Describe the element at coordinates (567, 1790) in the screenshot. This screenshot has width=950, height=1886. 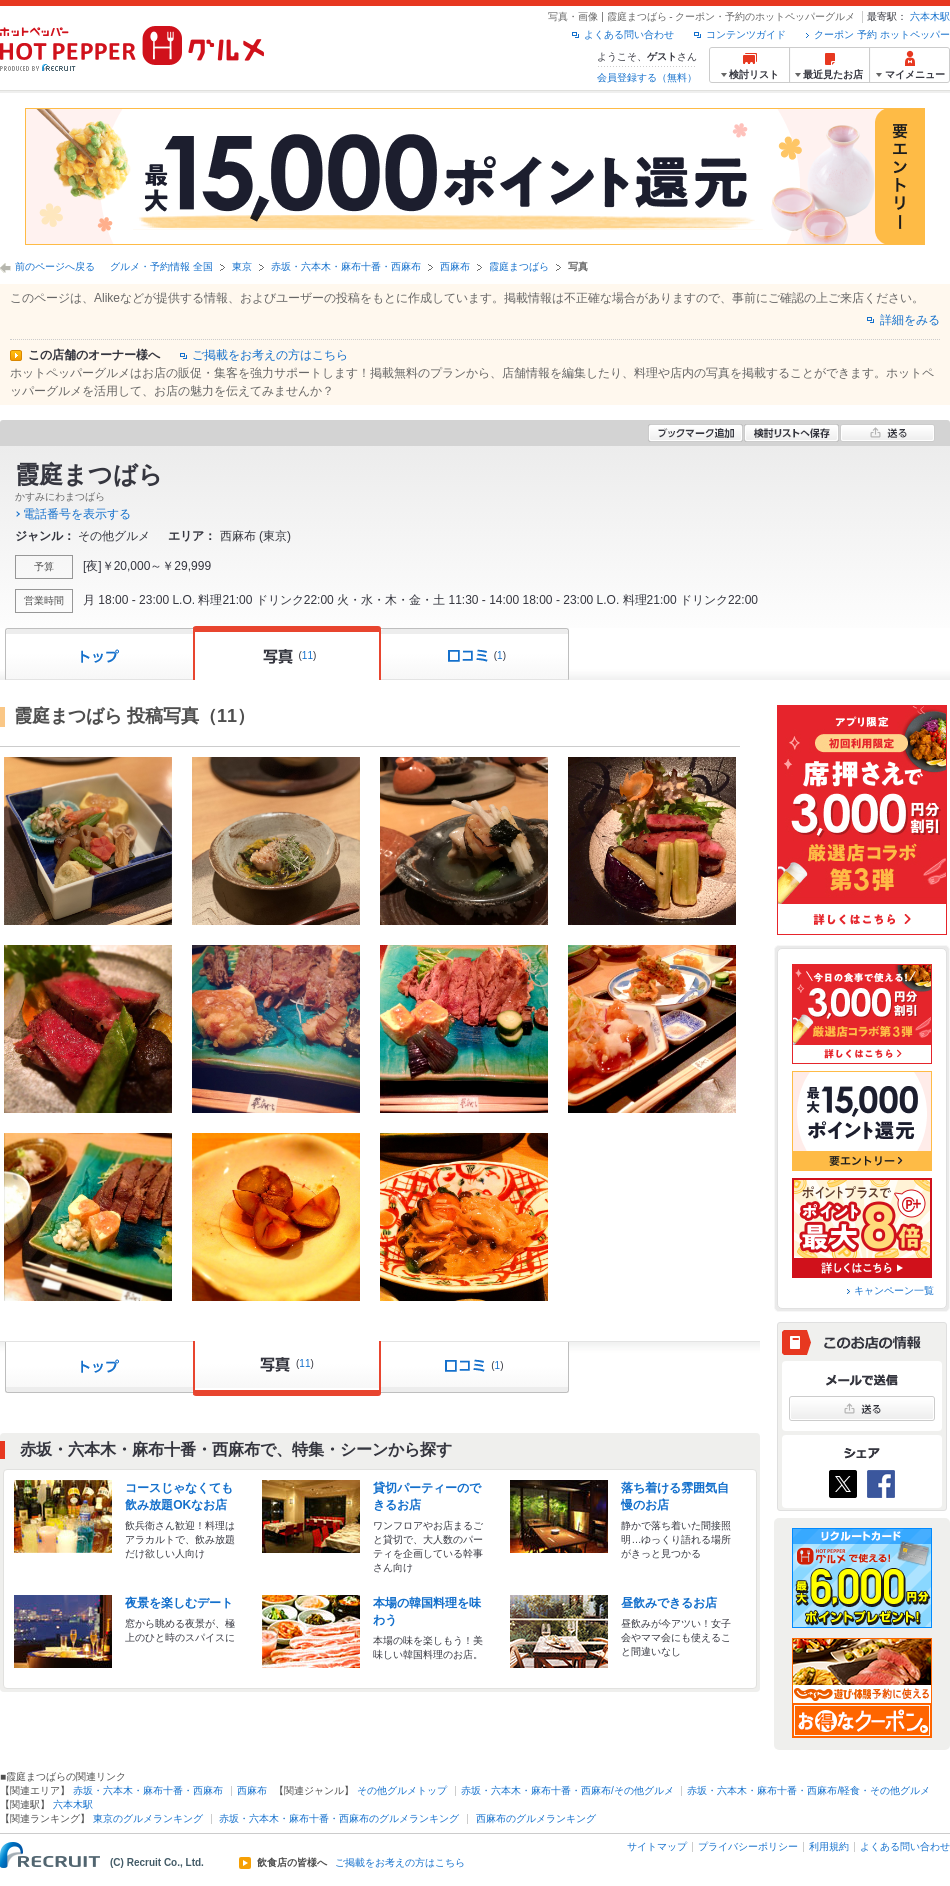
I see `赤坂・六本木・麻布十番・西麻布/その他グルメ` at that location.